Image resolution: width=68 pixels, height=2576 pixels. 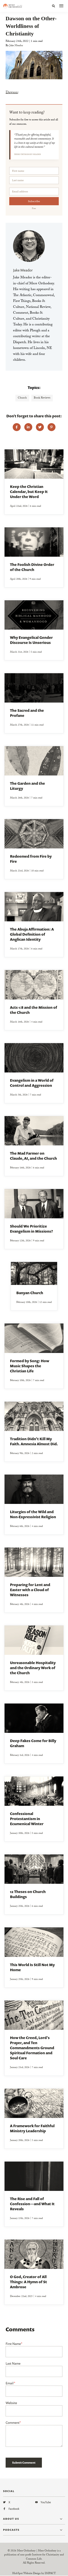 What do you see at coordinates (12, 93) in the screenshot?
I see `Dawson` at bounding box center [12, 93].